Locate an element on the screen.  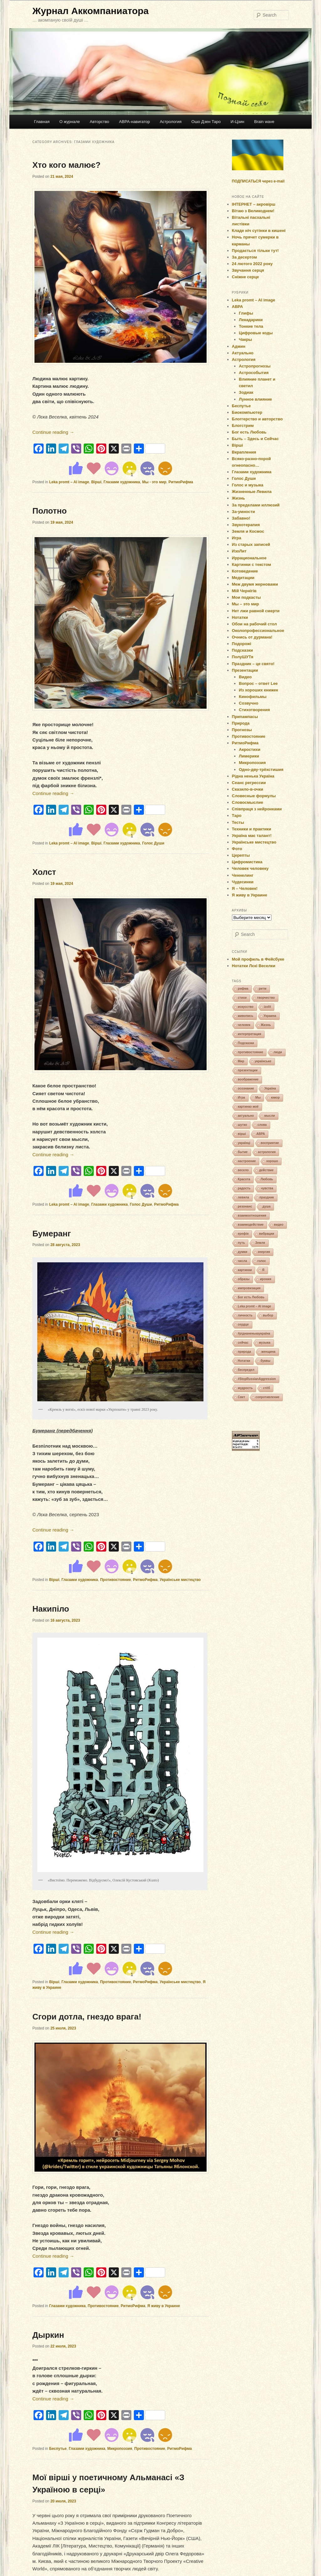
природа is located at coordinates (244, 1351).